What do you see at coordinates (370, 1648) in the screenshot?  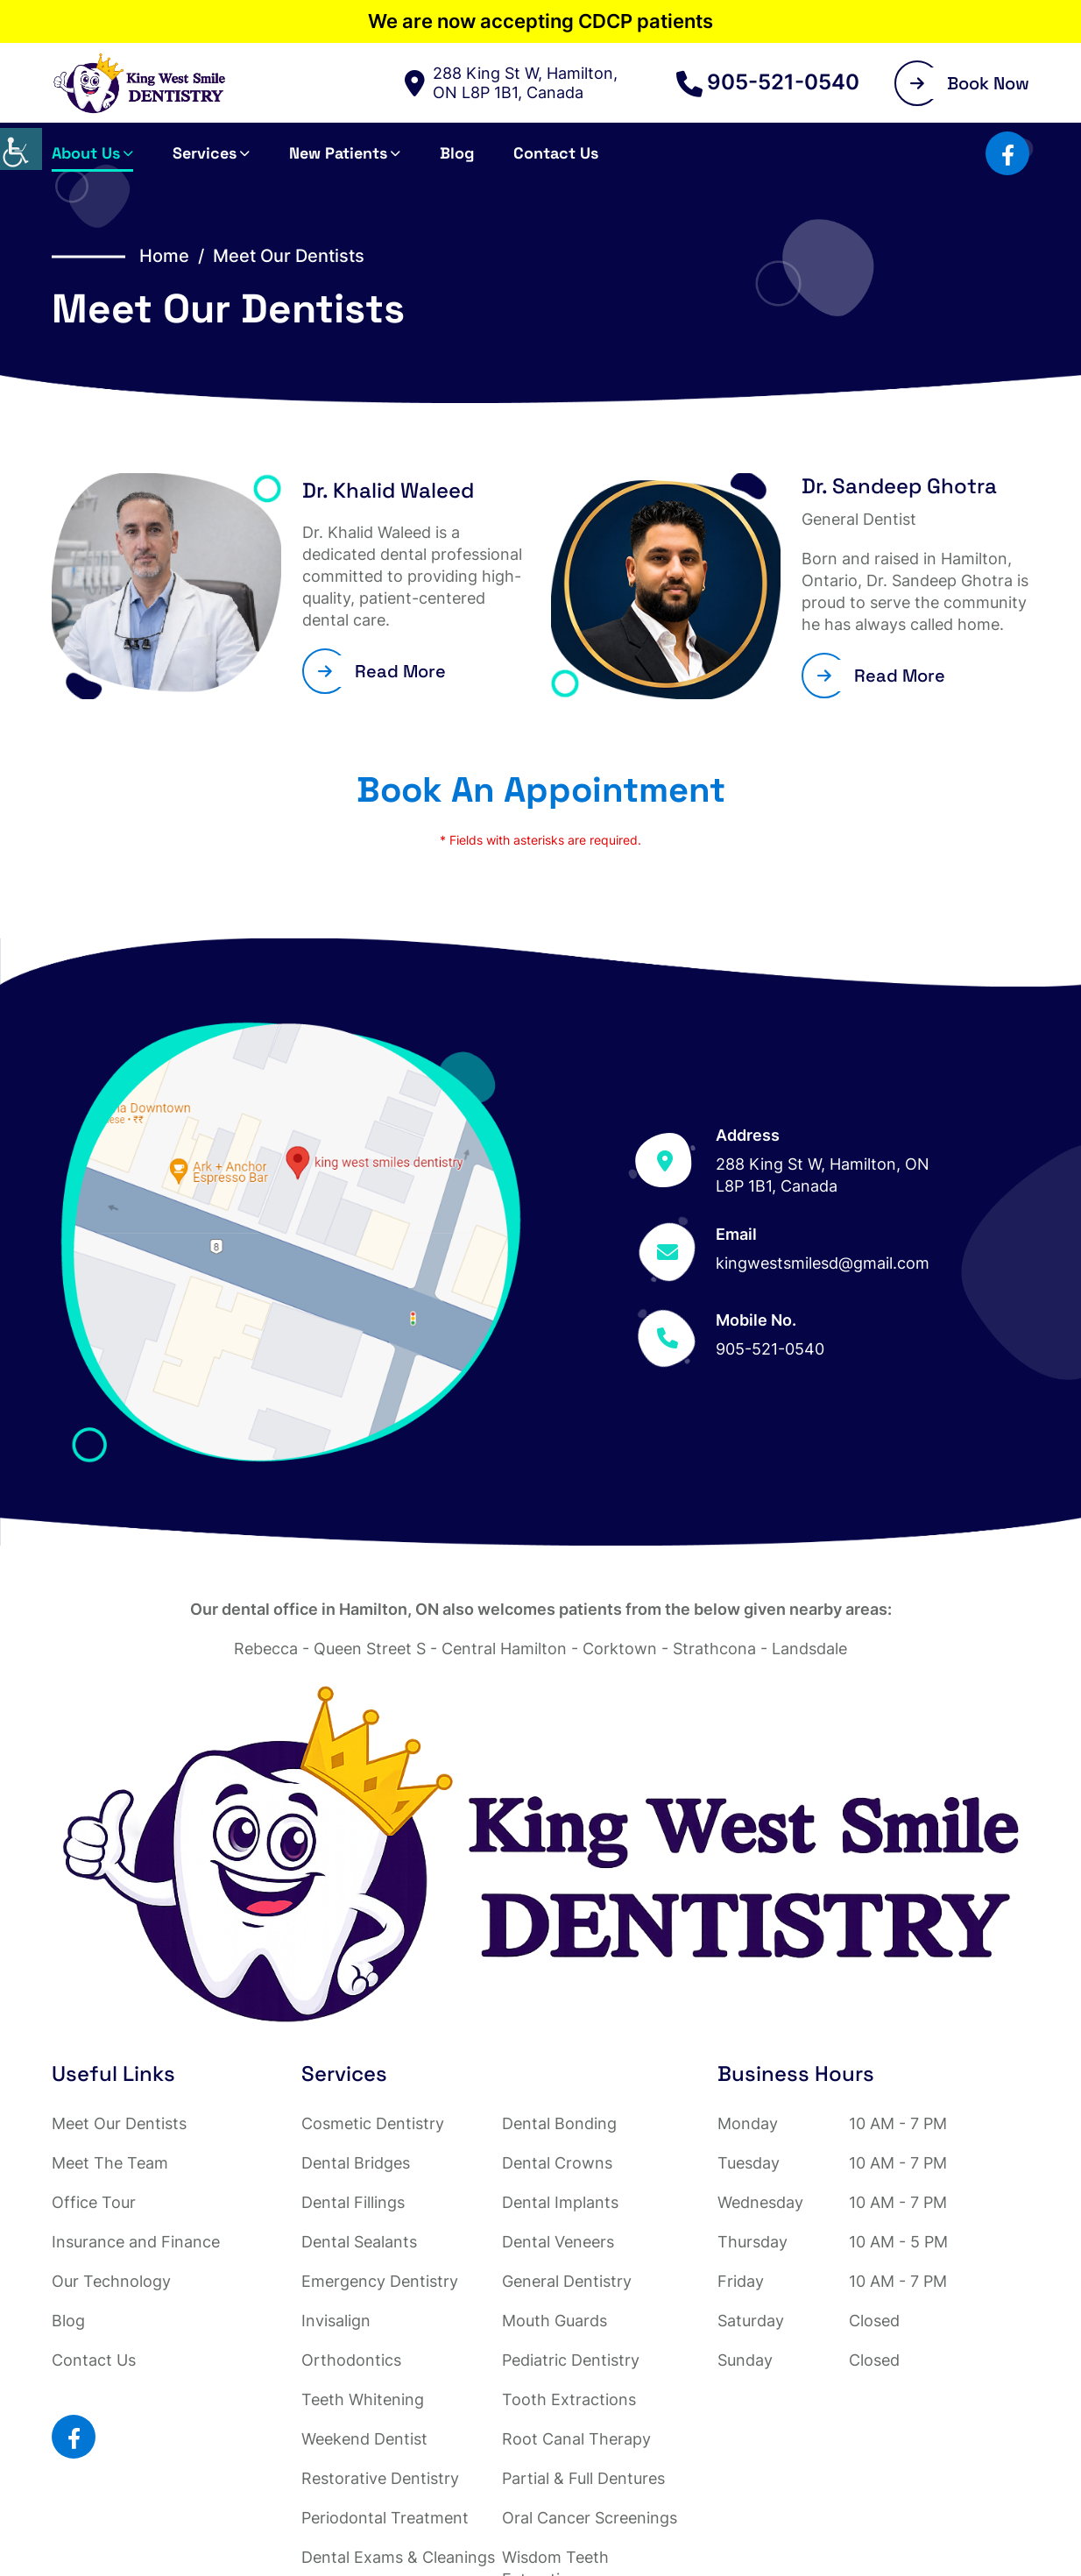 I see `Queen Street S` at bounding box center [370, 1648].